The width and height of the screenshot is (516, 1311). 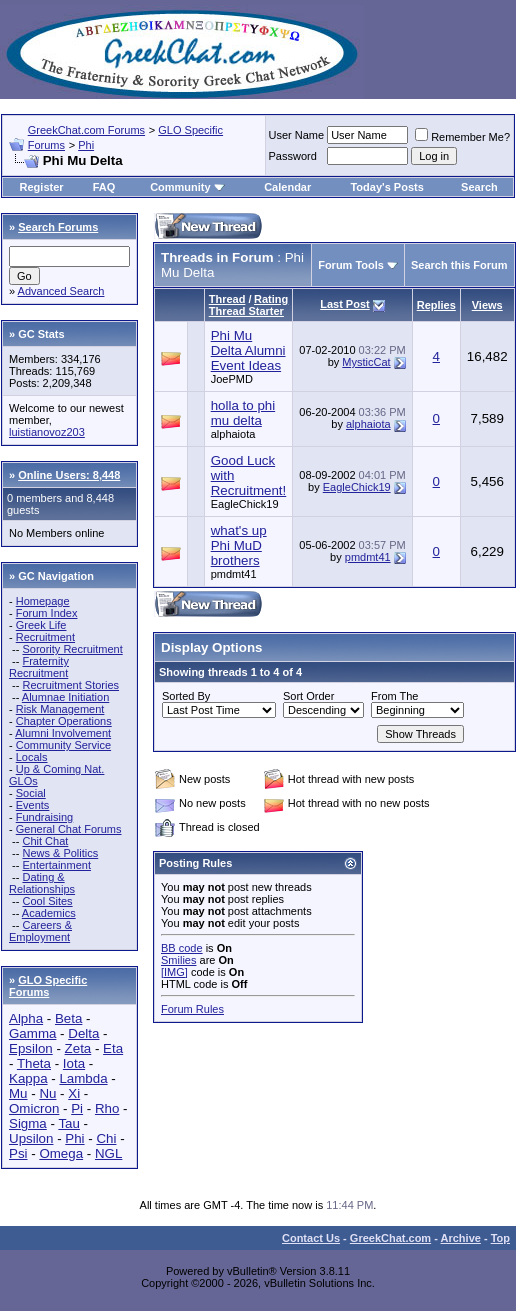 I want to click on Sigma, so click(x=28, y=1123).